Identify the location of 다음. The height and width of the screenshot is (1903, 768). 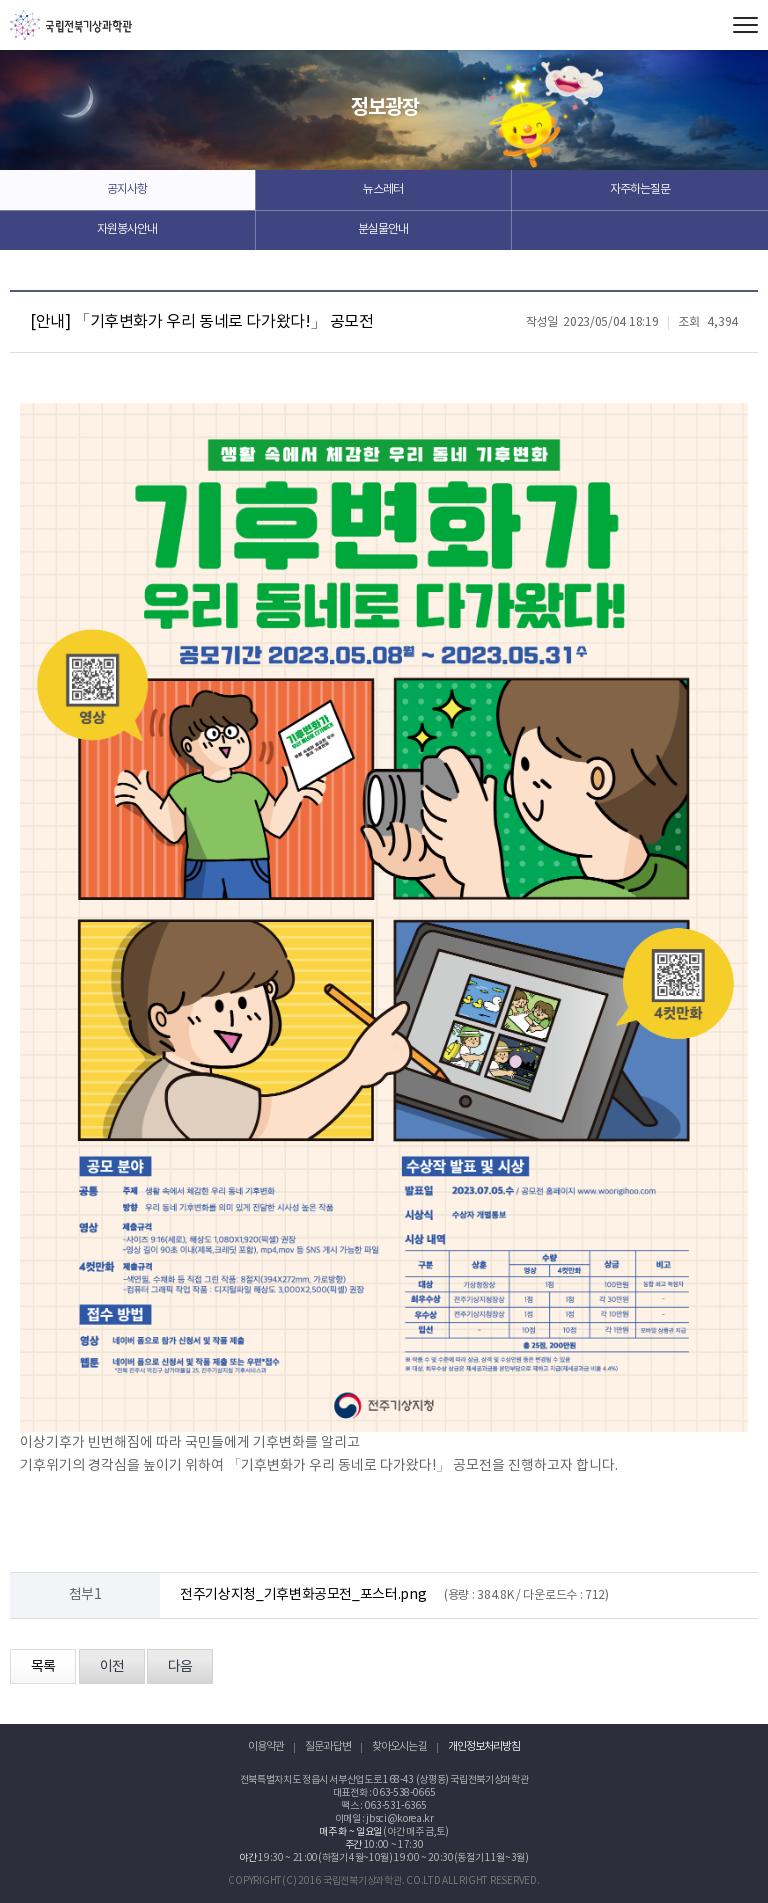
(180, 1667).